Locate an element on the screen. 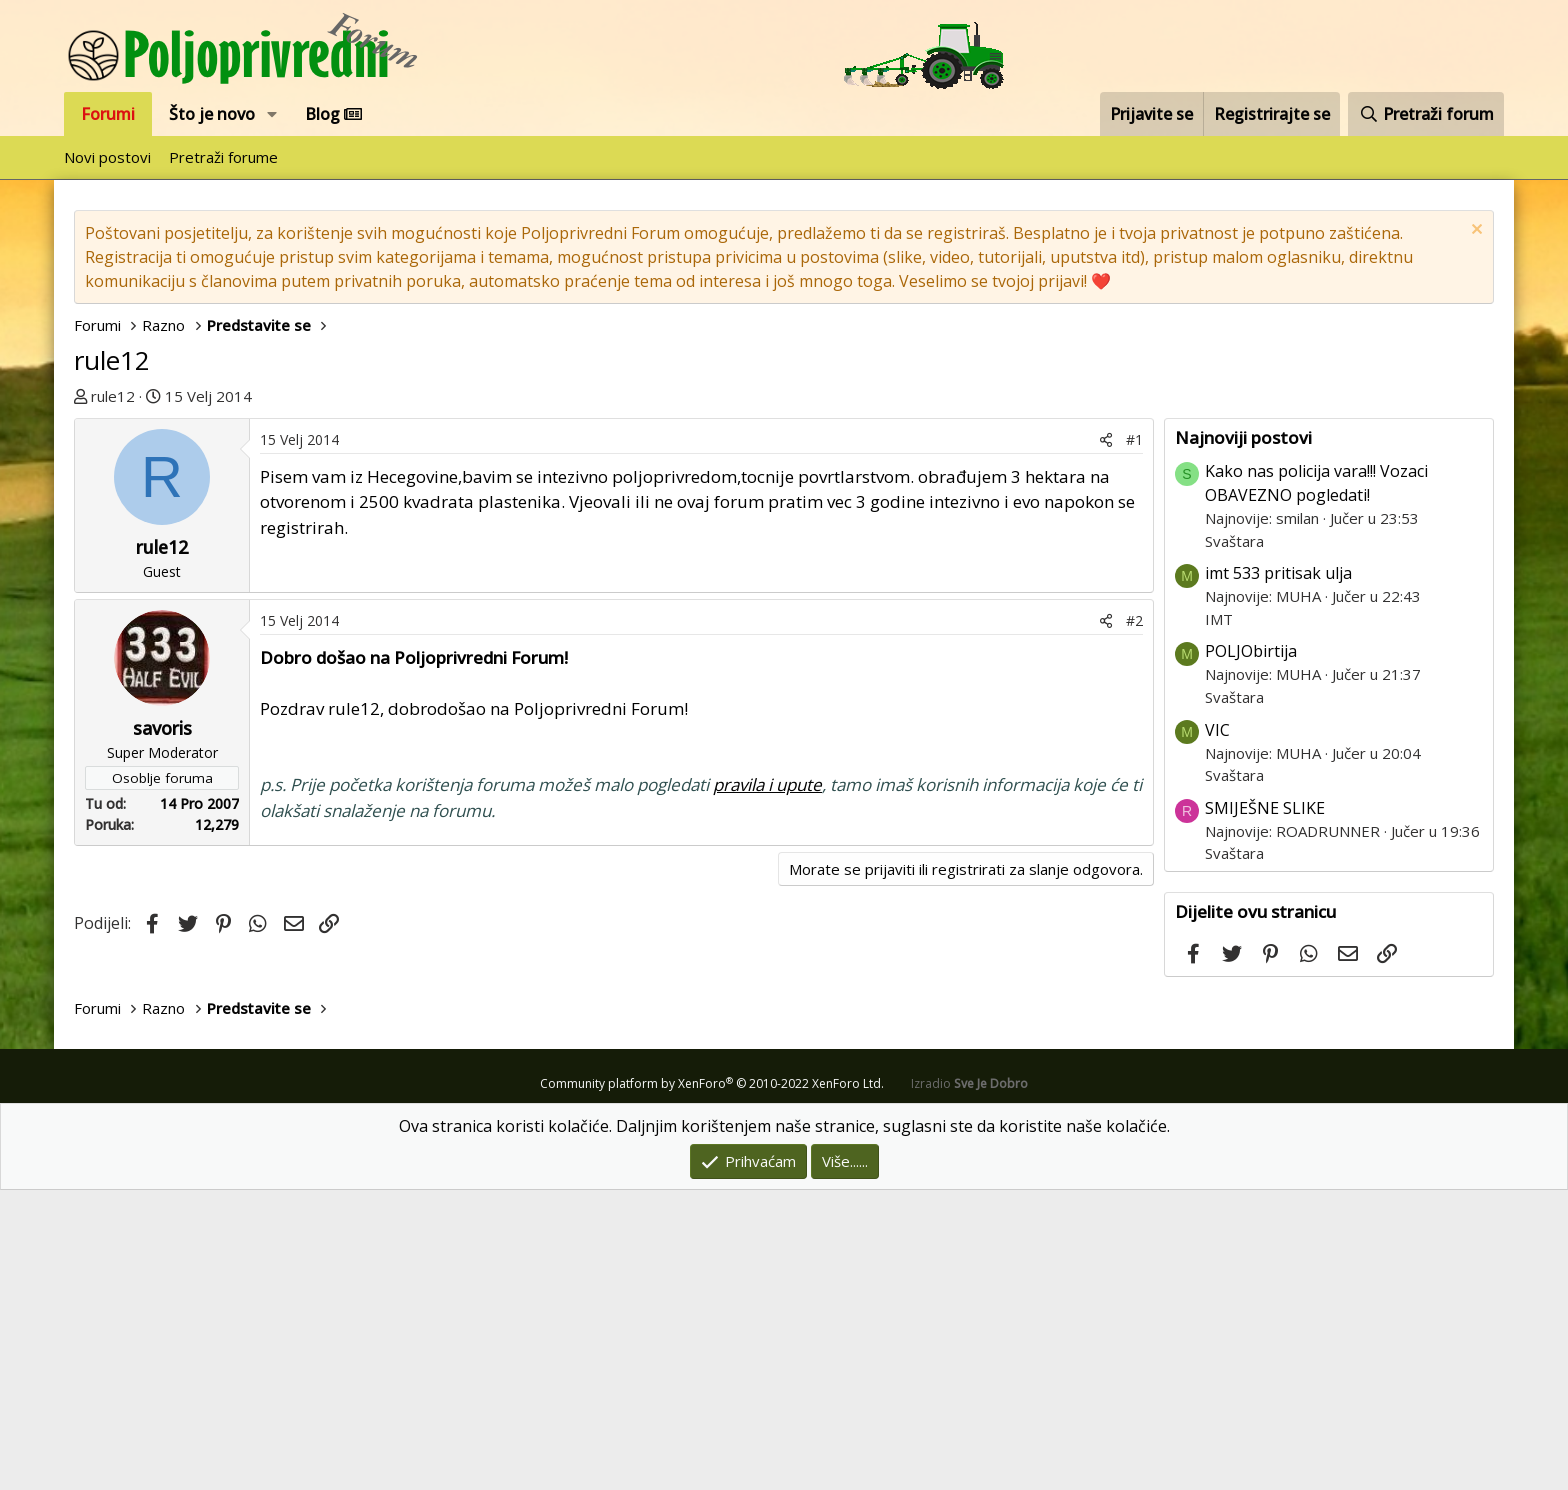 The image size is (1568, 1490). [Pretraži forum] is located at coordinates (1426, 114).